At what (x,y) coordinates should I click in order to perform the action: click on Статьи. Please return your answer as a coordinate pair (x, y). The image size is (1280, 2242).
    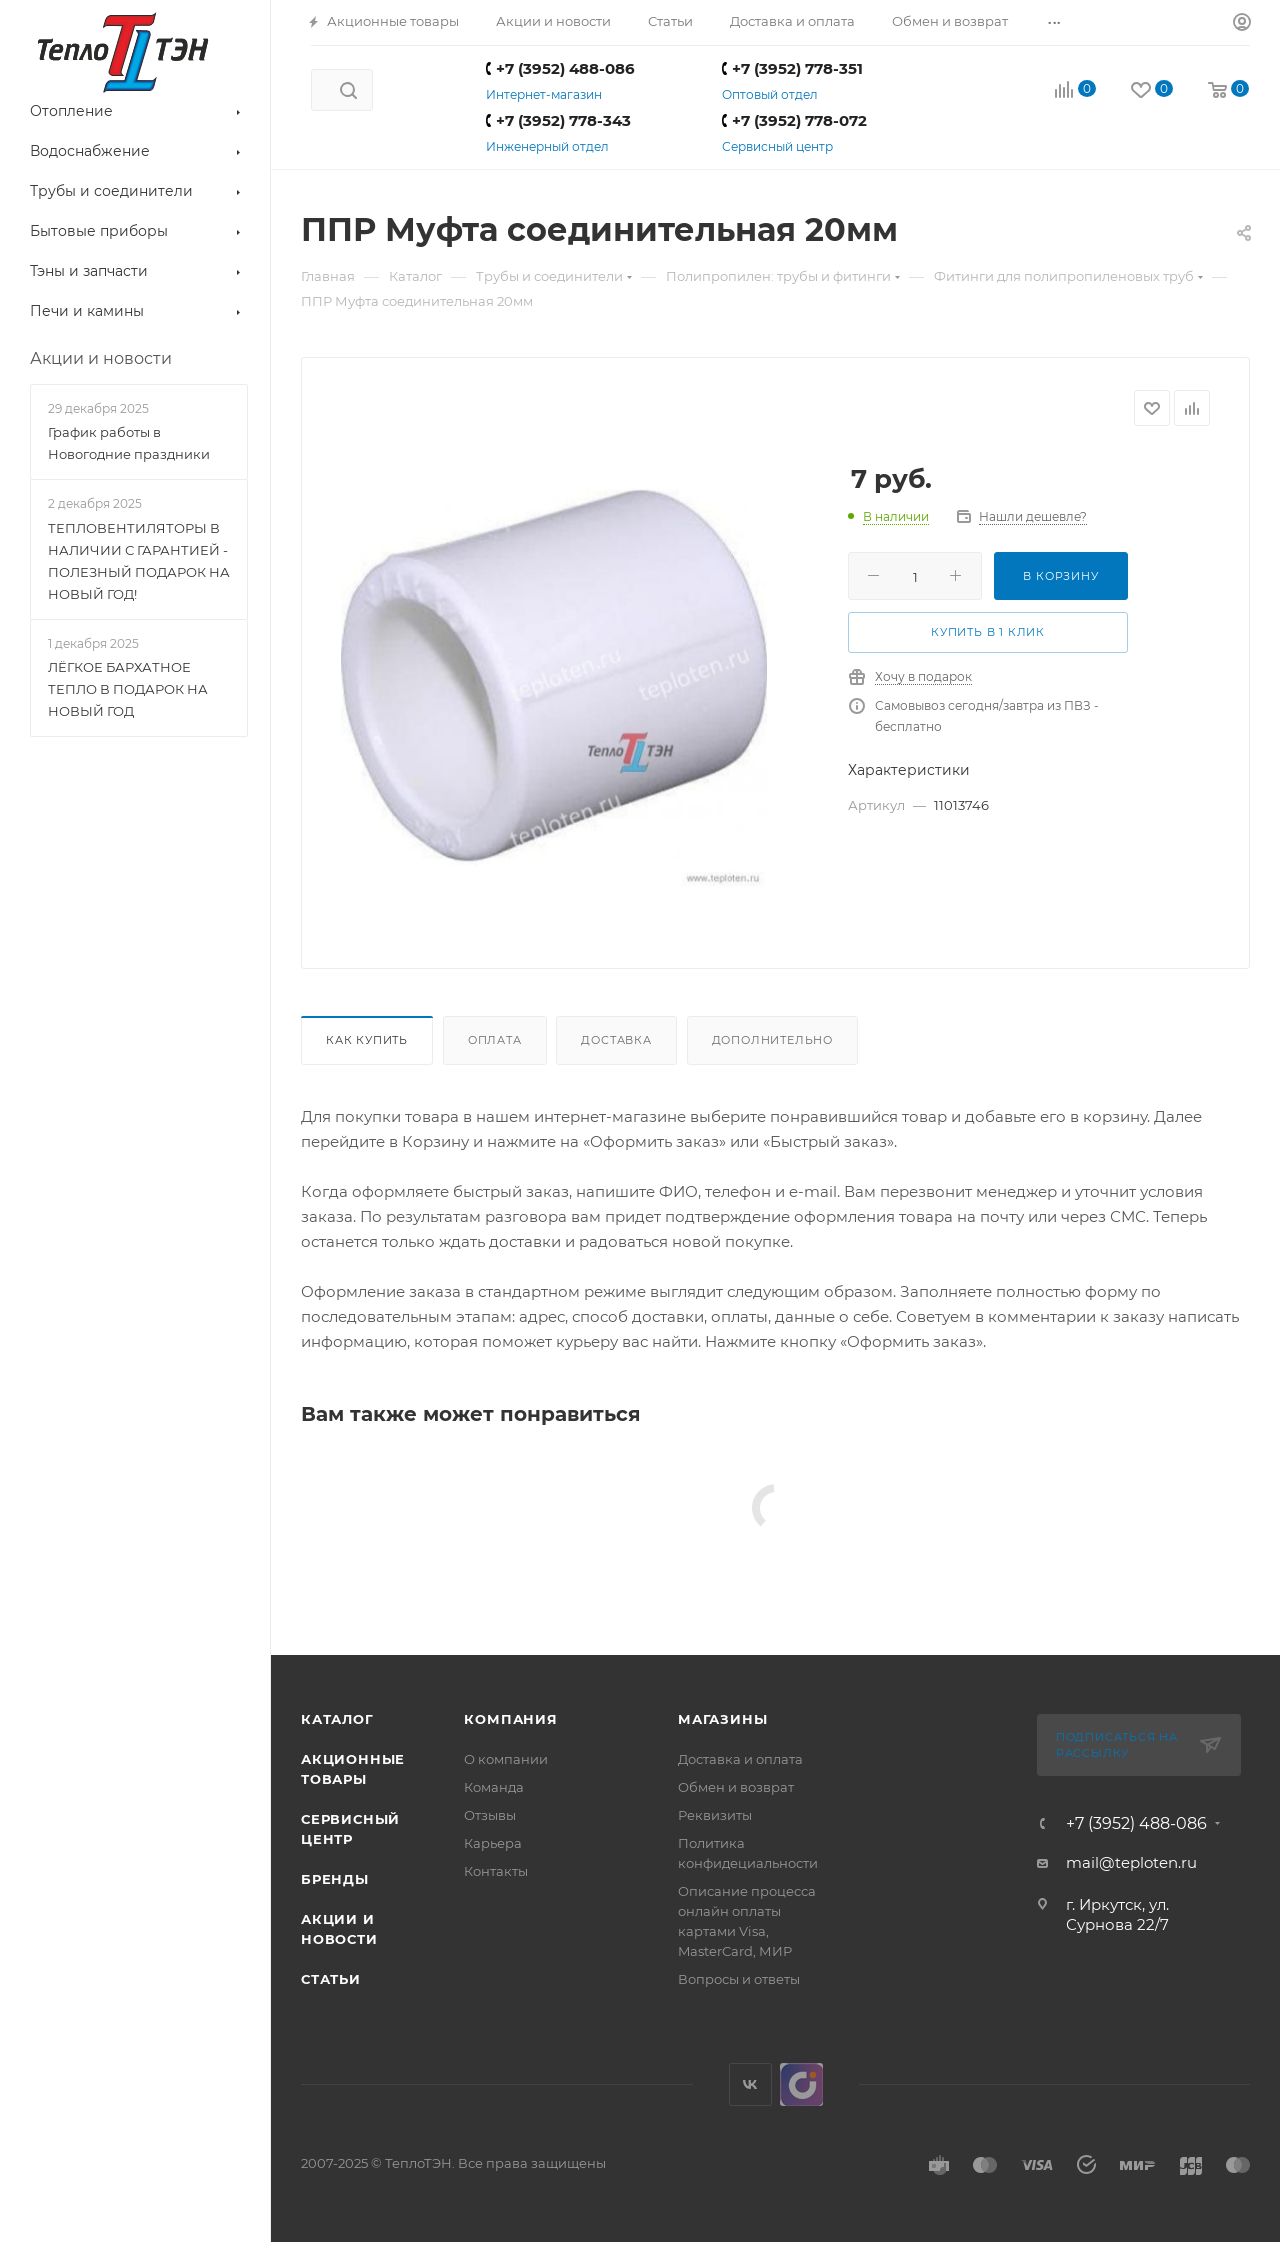
    Looking at the image, I should click on (331, 1979).